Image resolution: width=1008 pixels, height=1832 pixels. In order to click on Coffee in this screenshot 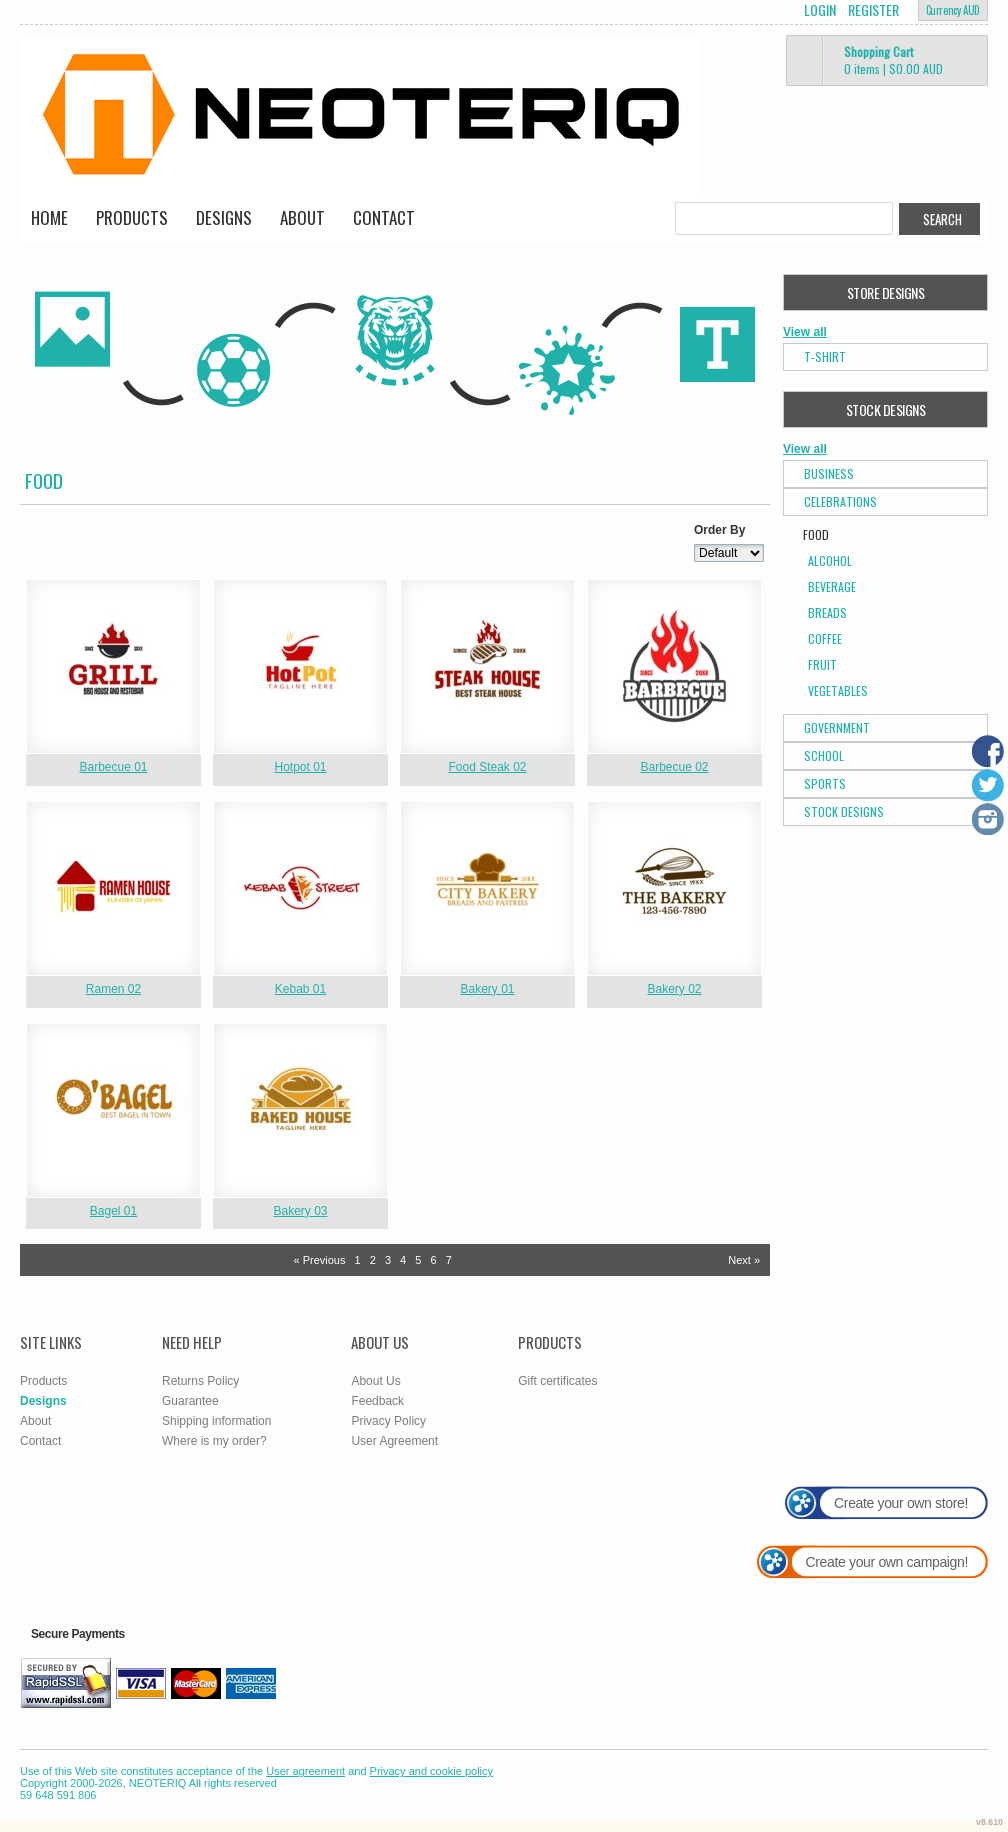, I will do `click(825, 638)`.